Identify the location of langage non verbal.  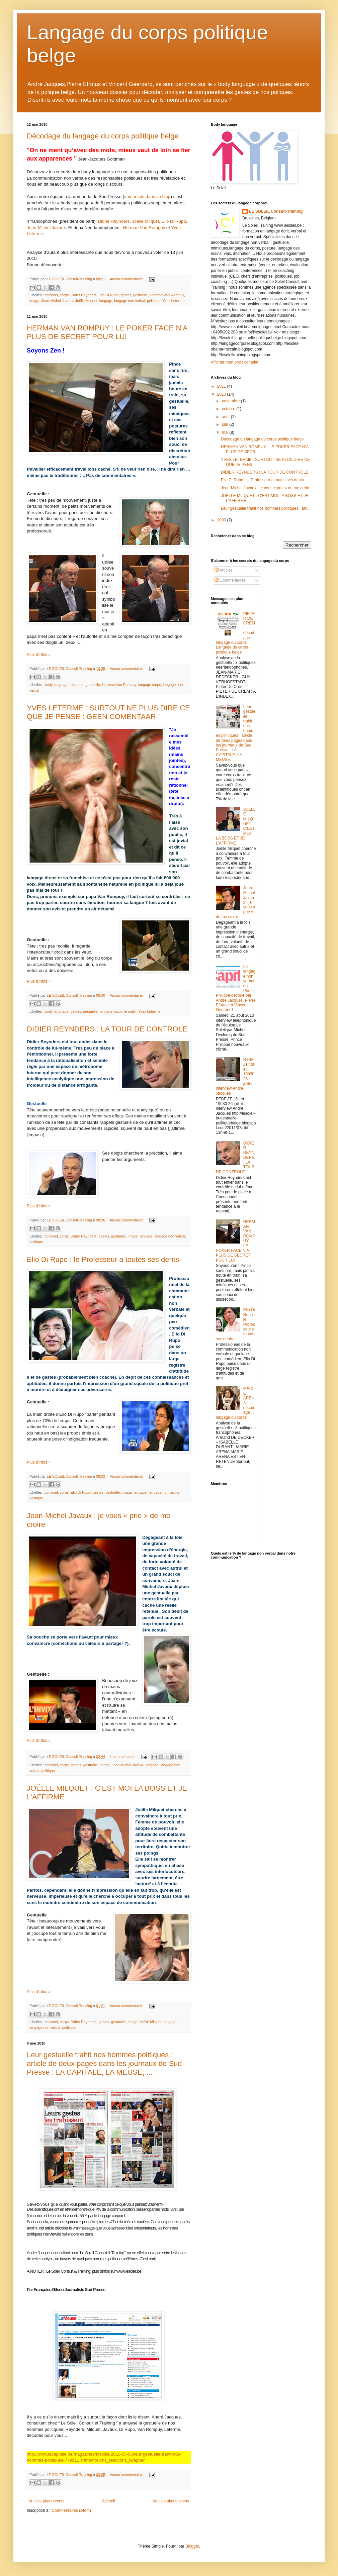
(129, 301).